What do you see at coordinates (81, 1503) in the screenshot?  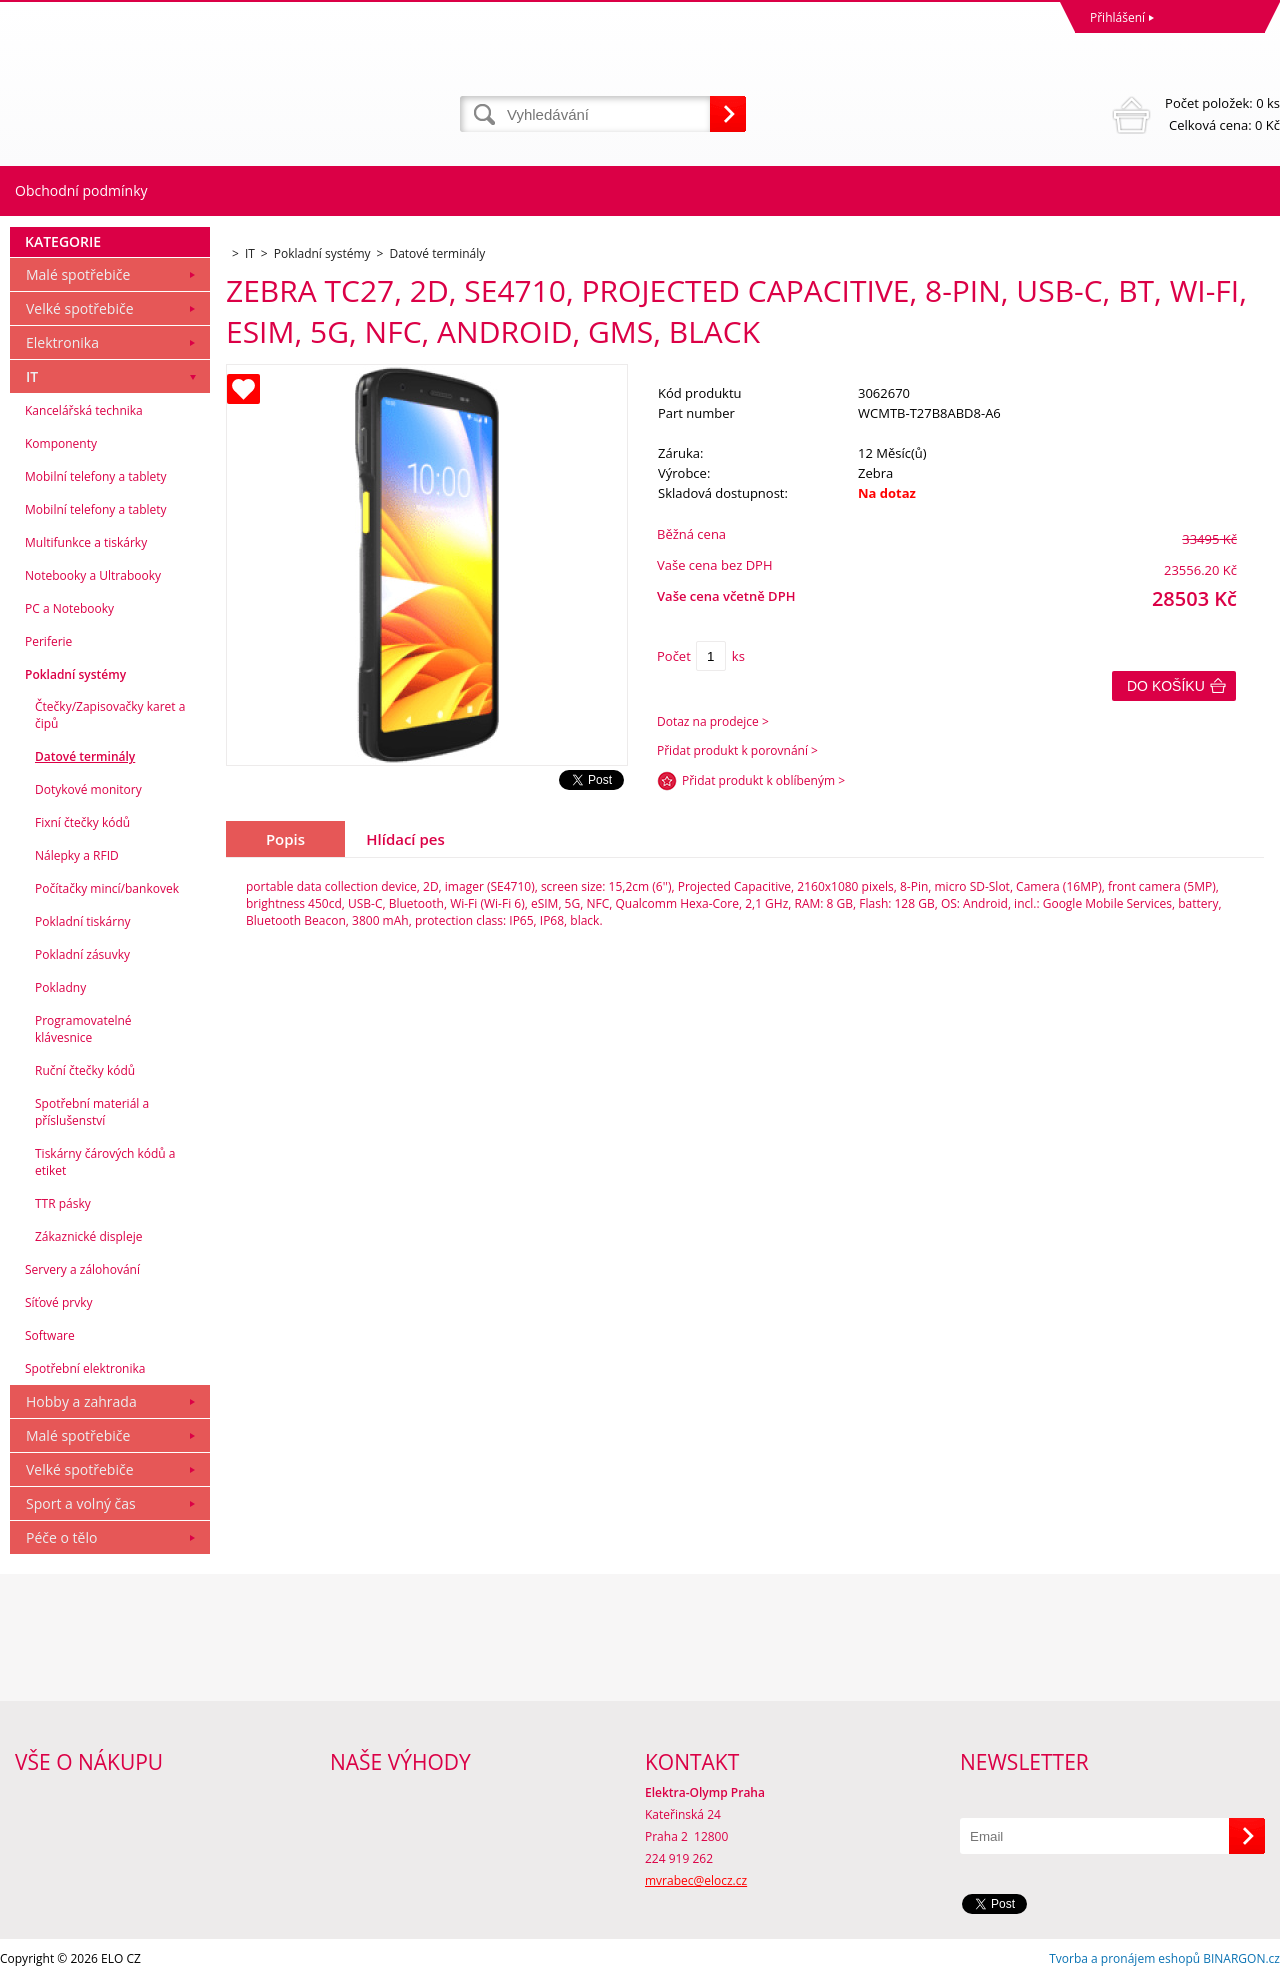 I see `Sport a volný čas` at bounding box center [81, 1503].